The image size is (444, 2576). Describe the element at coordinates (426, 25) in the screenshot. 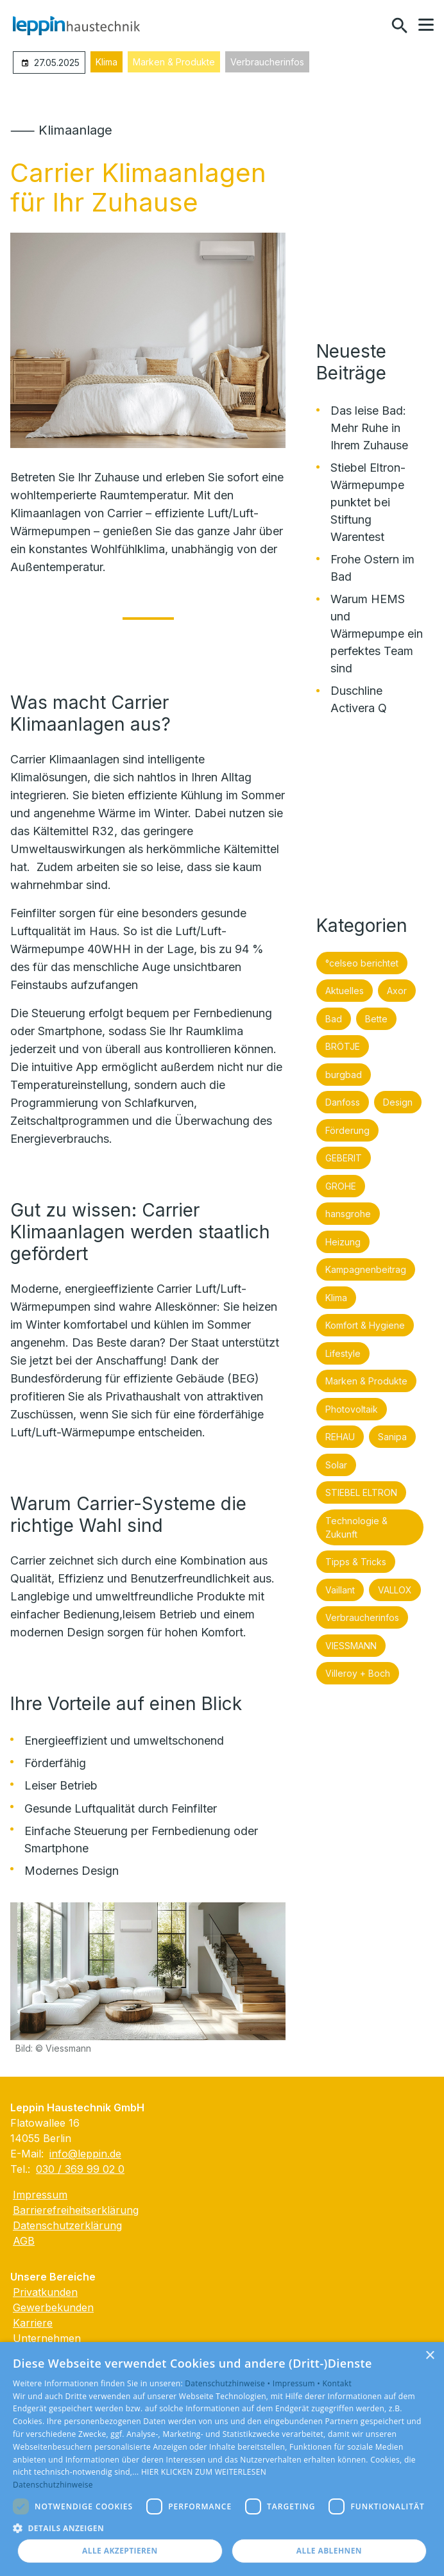

I see `[button]` at that location.